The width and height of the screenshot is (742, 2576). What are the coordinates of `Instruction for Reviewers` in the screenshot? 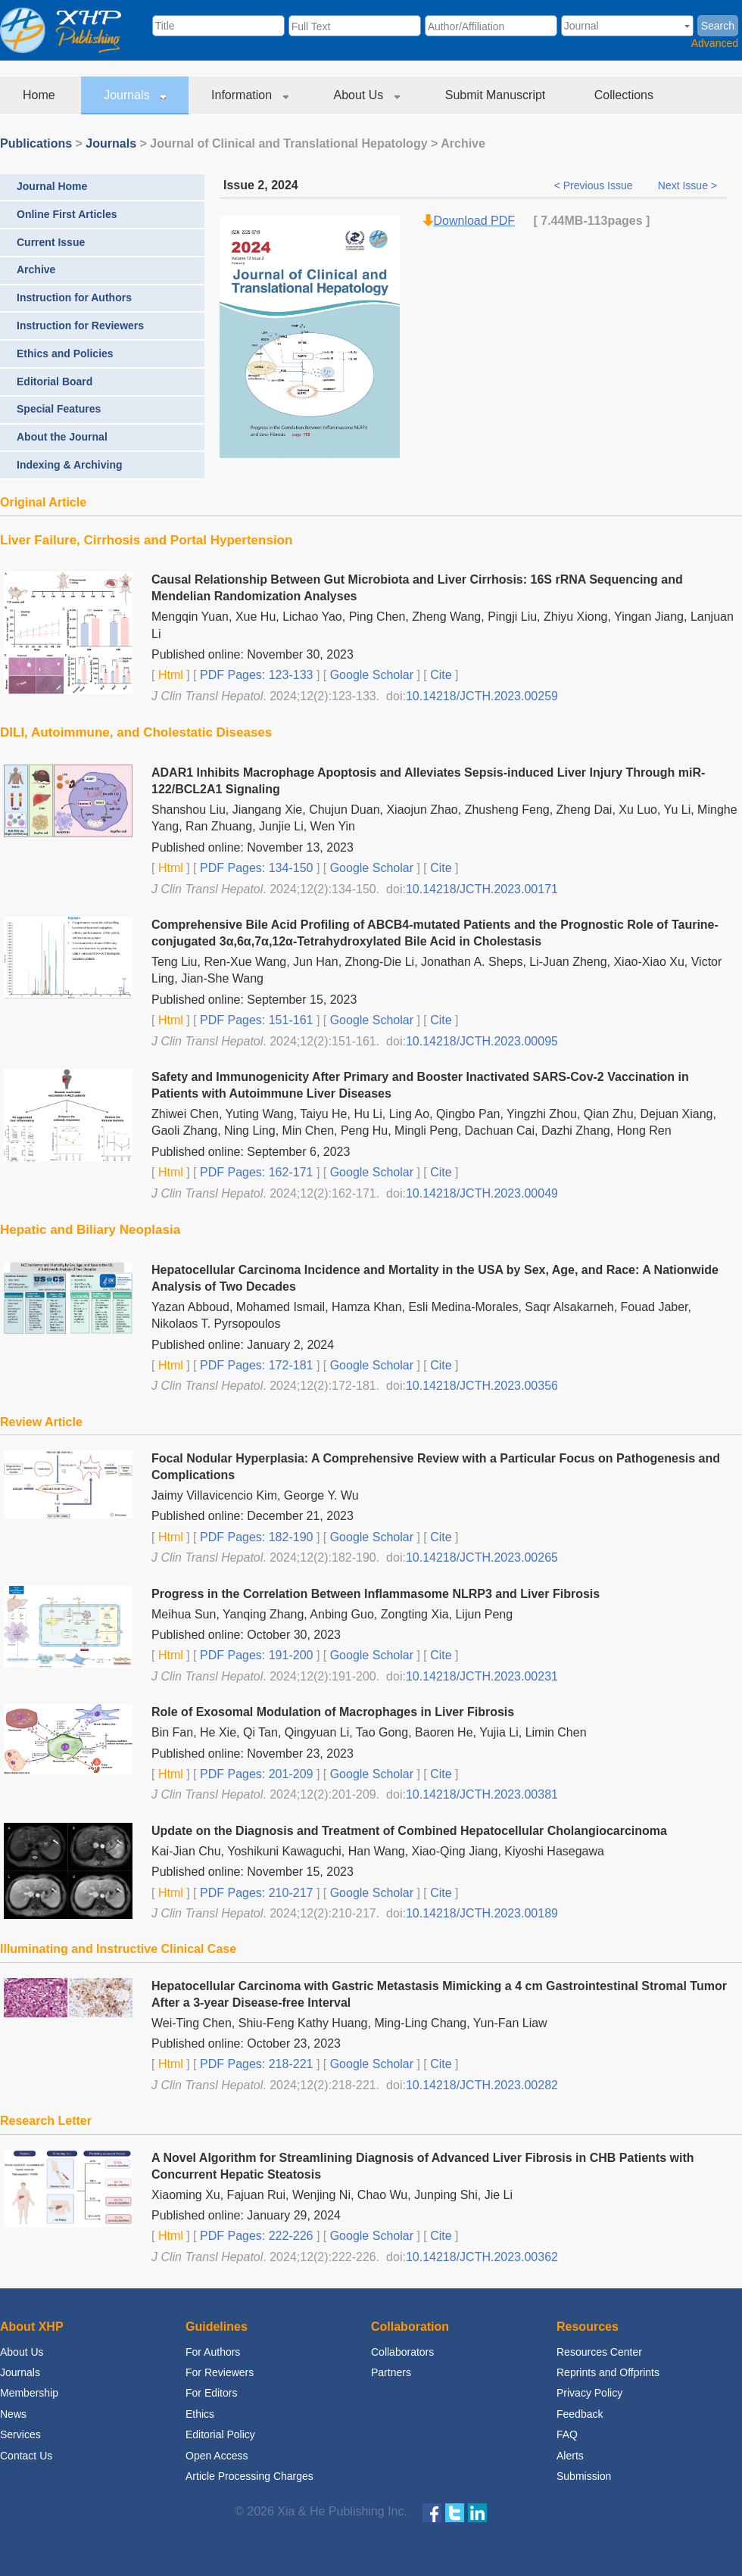 It's located at (80, 325).